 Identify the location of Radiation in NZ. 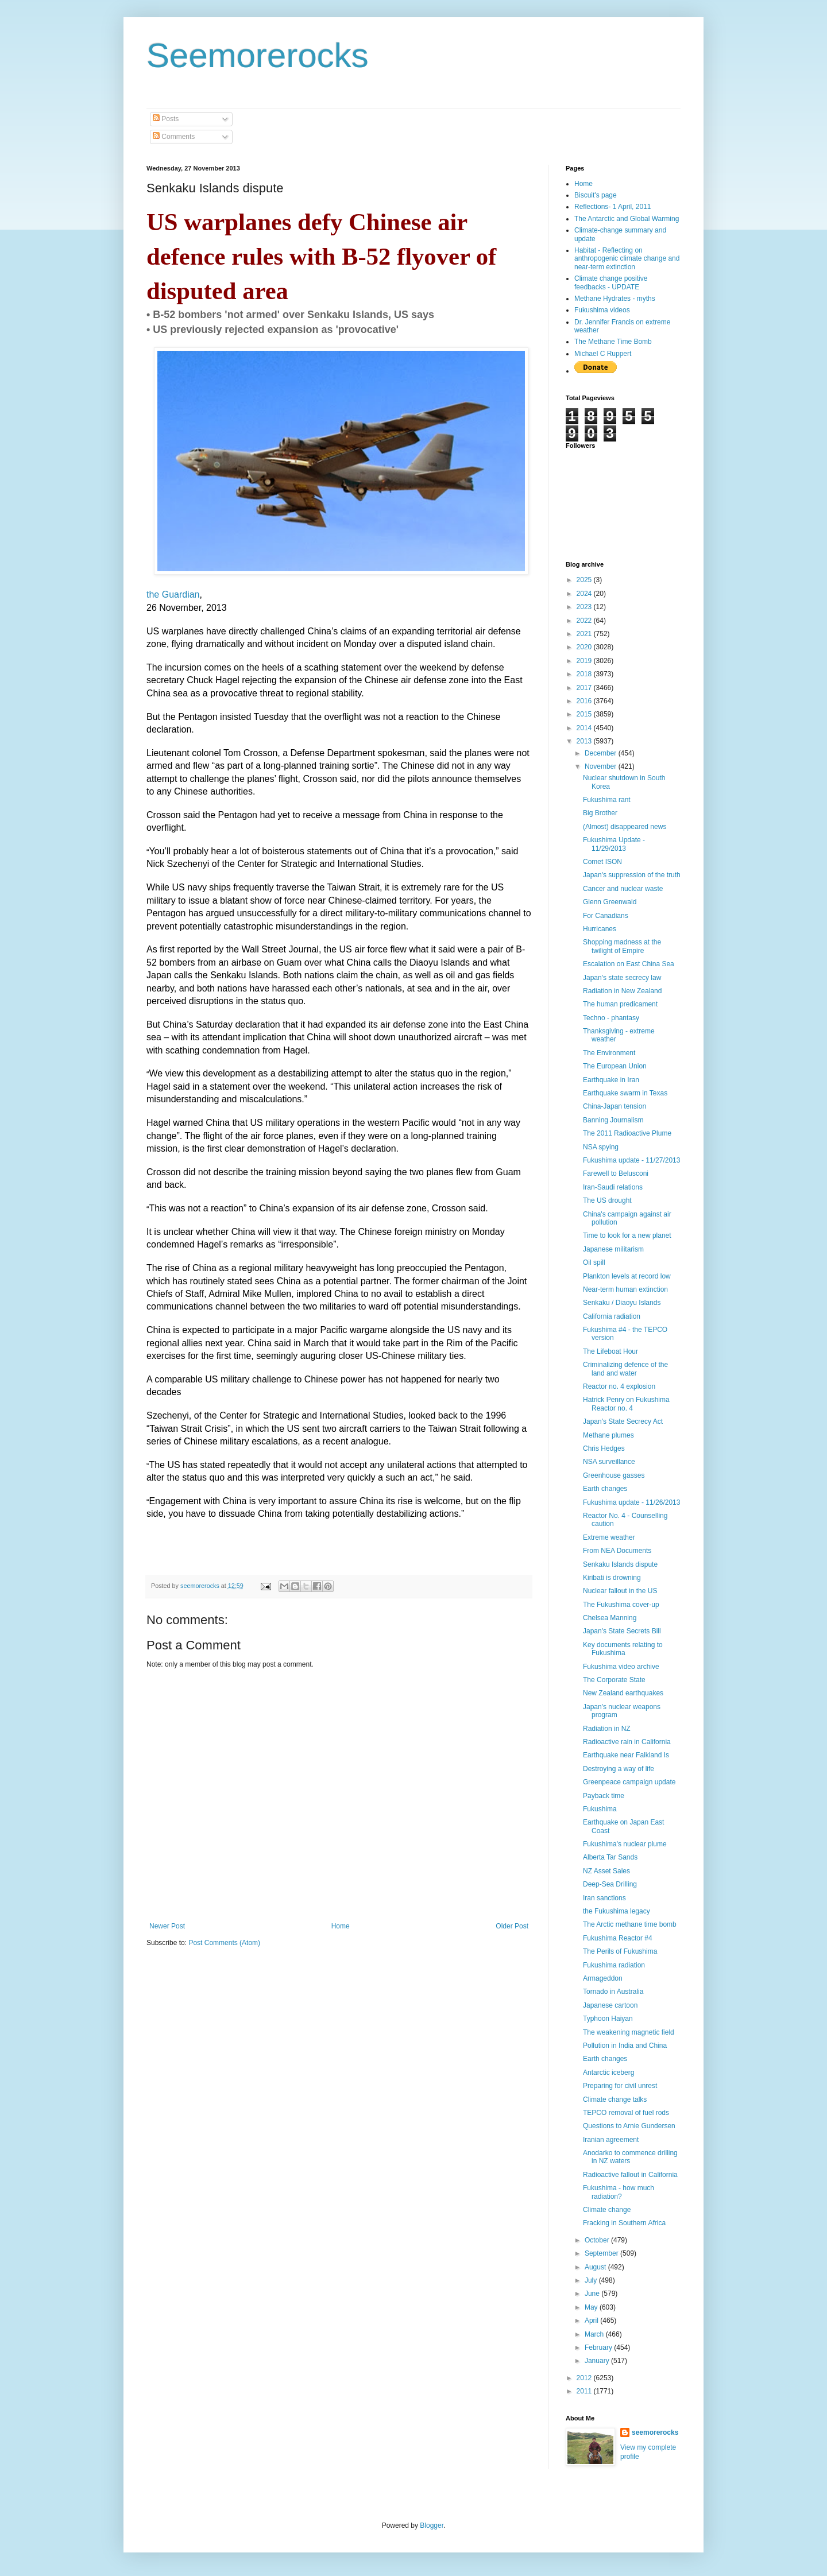
(607, 1729).